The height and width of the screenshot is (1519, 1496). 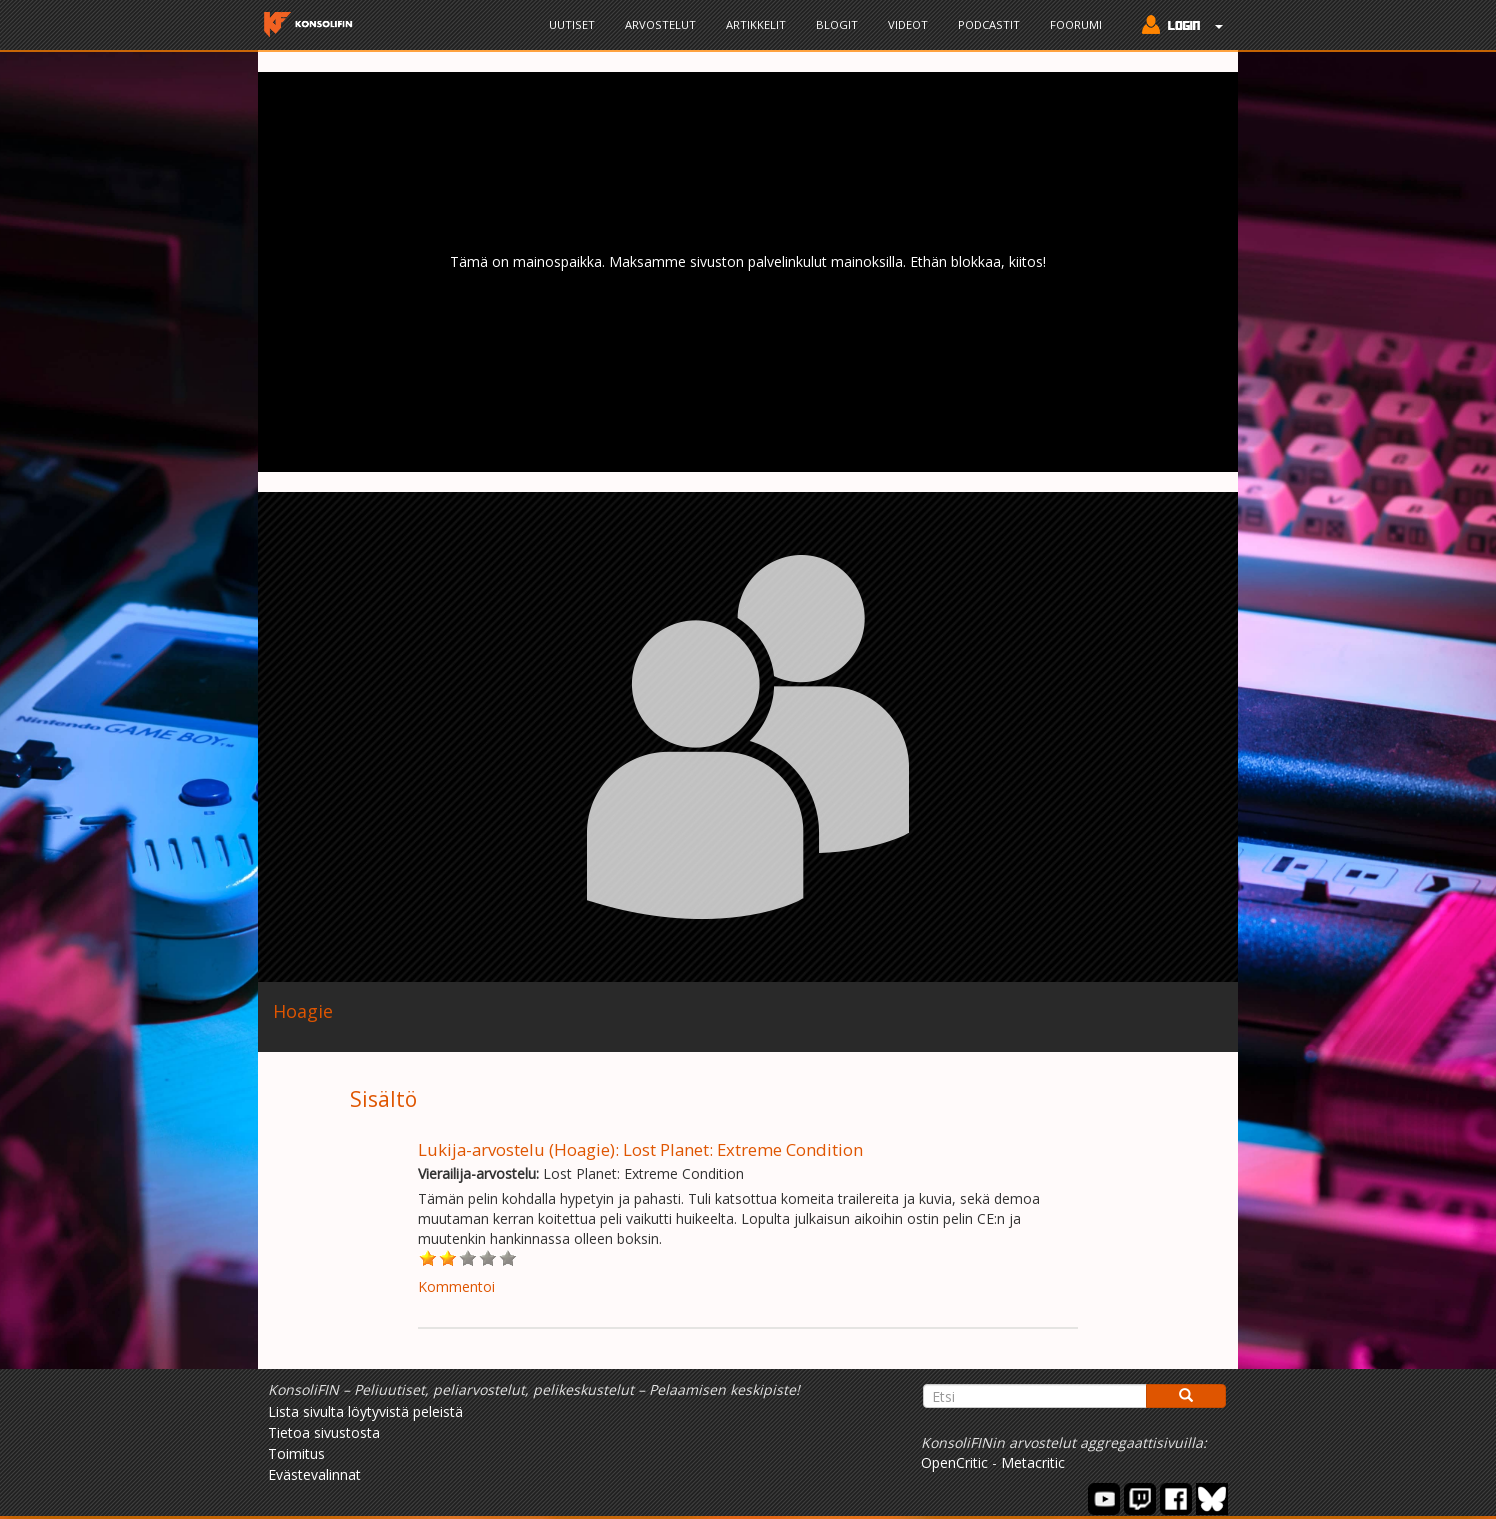 I want to click on Artikkelit, so click(x=756, y=24).